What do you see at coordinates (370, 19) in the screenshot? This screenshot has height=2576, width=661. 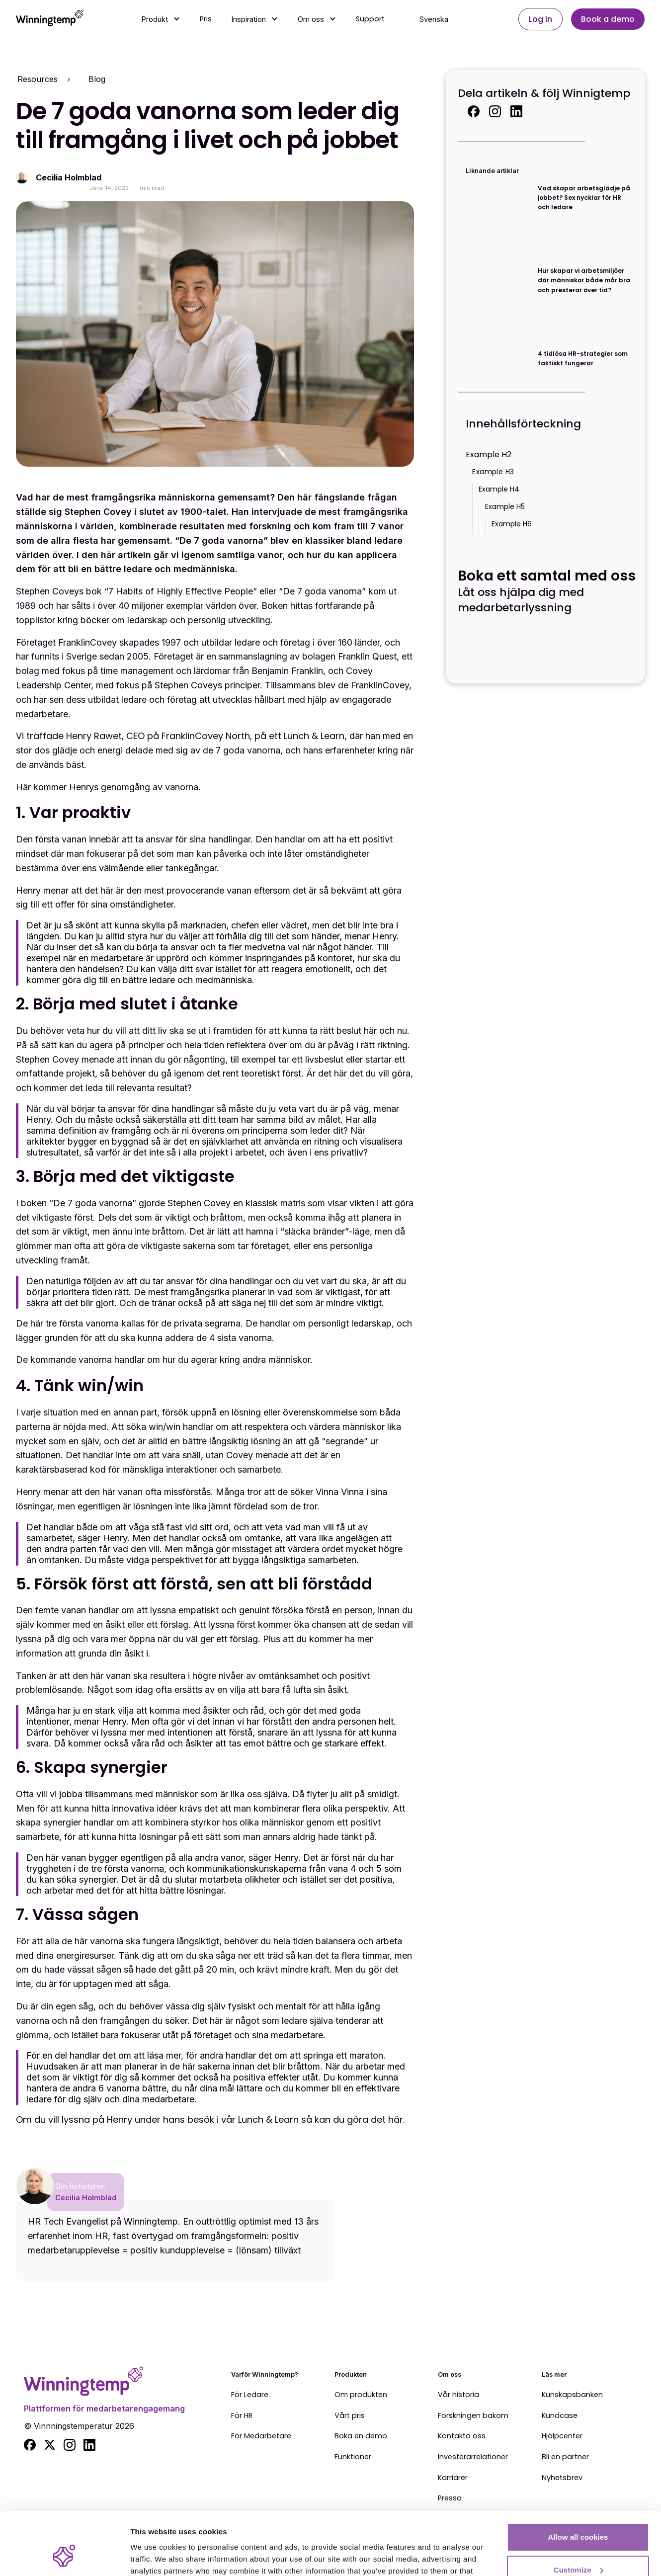 I see `Support` at bounding box center [370, 19].